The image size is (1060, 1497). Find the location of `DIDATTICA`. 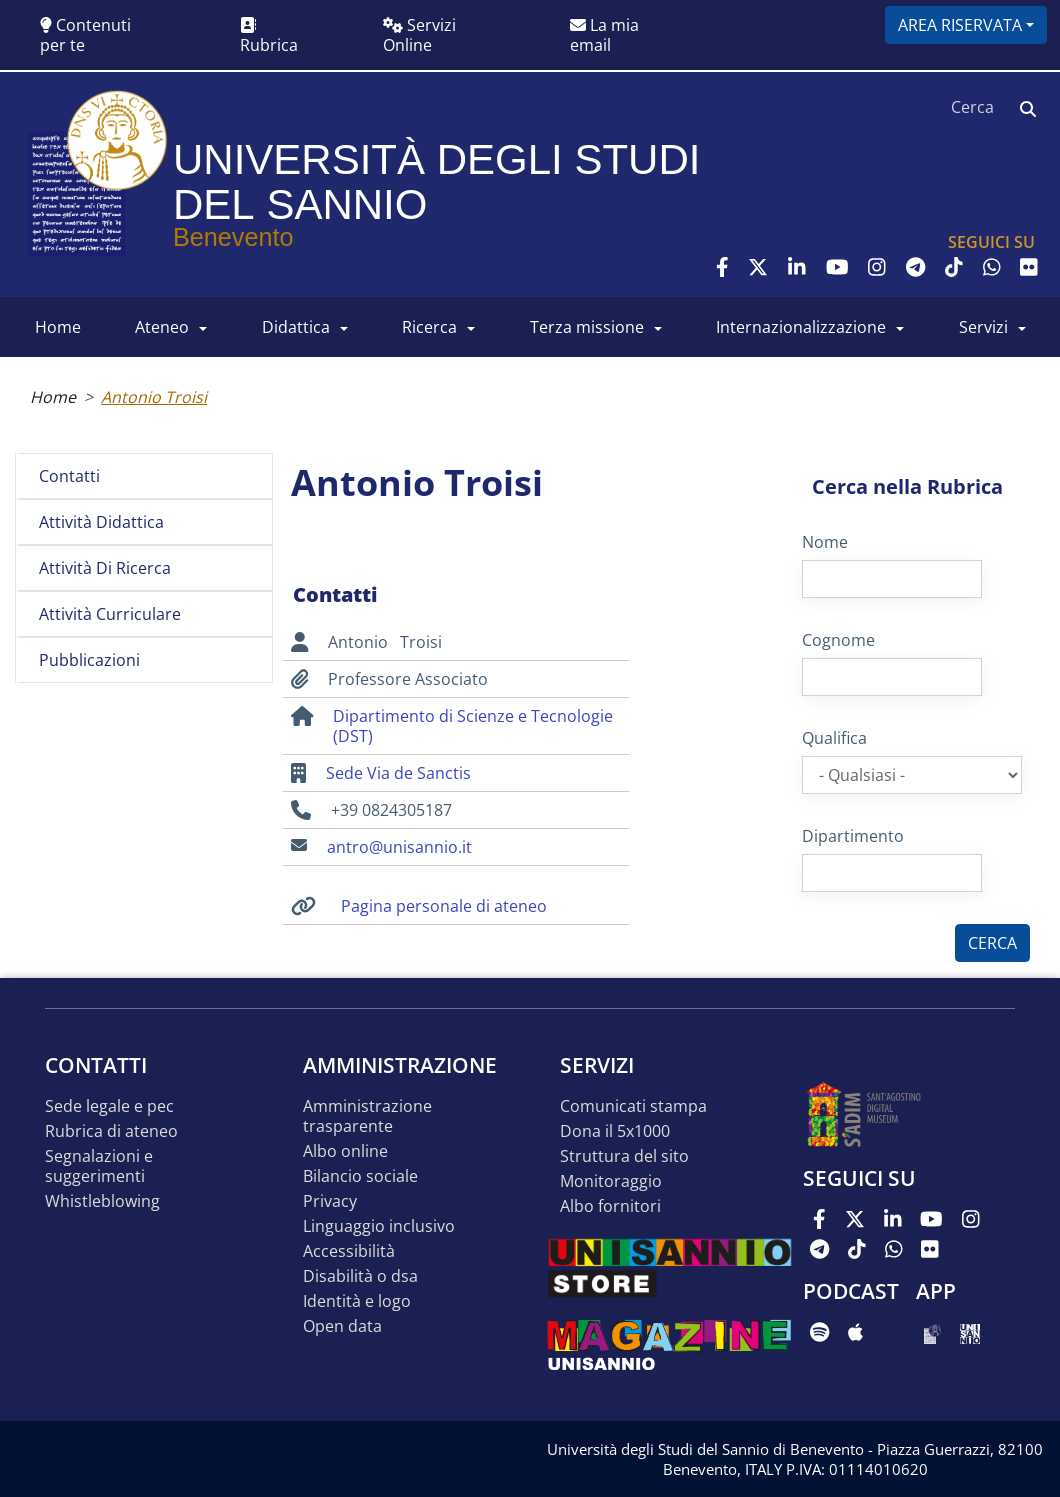

DIDATTICA is located at coordinates (296, 327).